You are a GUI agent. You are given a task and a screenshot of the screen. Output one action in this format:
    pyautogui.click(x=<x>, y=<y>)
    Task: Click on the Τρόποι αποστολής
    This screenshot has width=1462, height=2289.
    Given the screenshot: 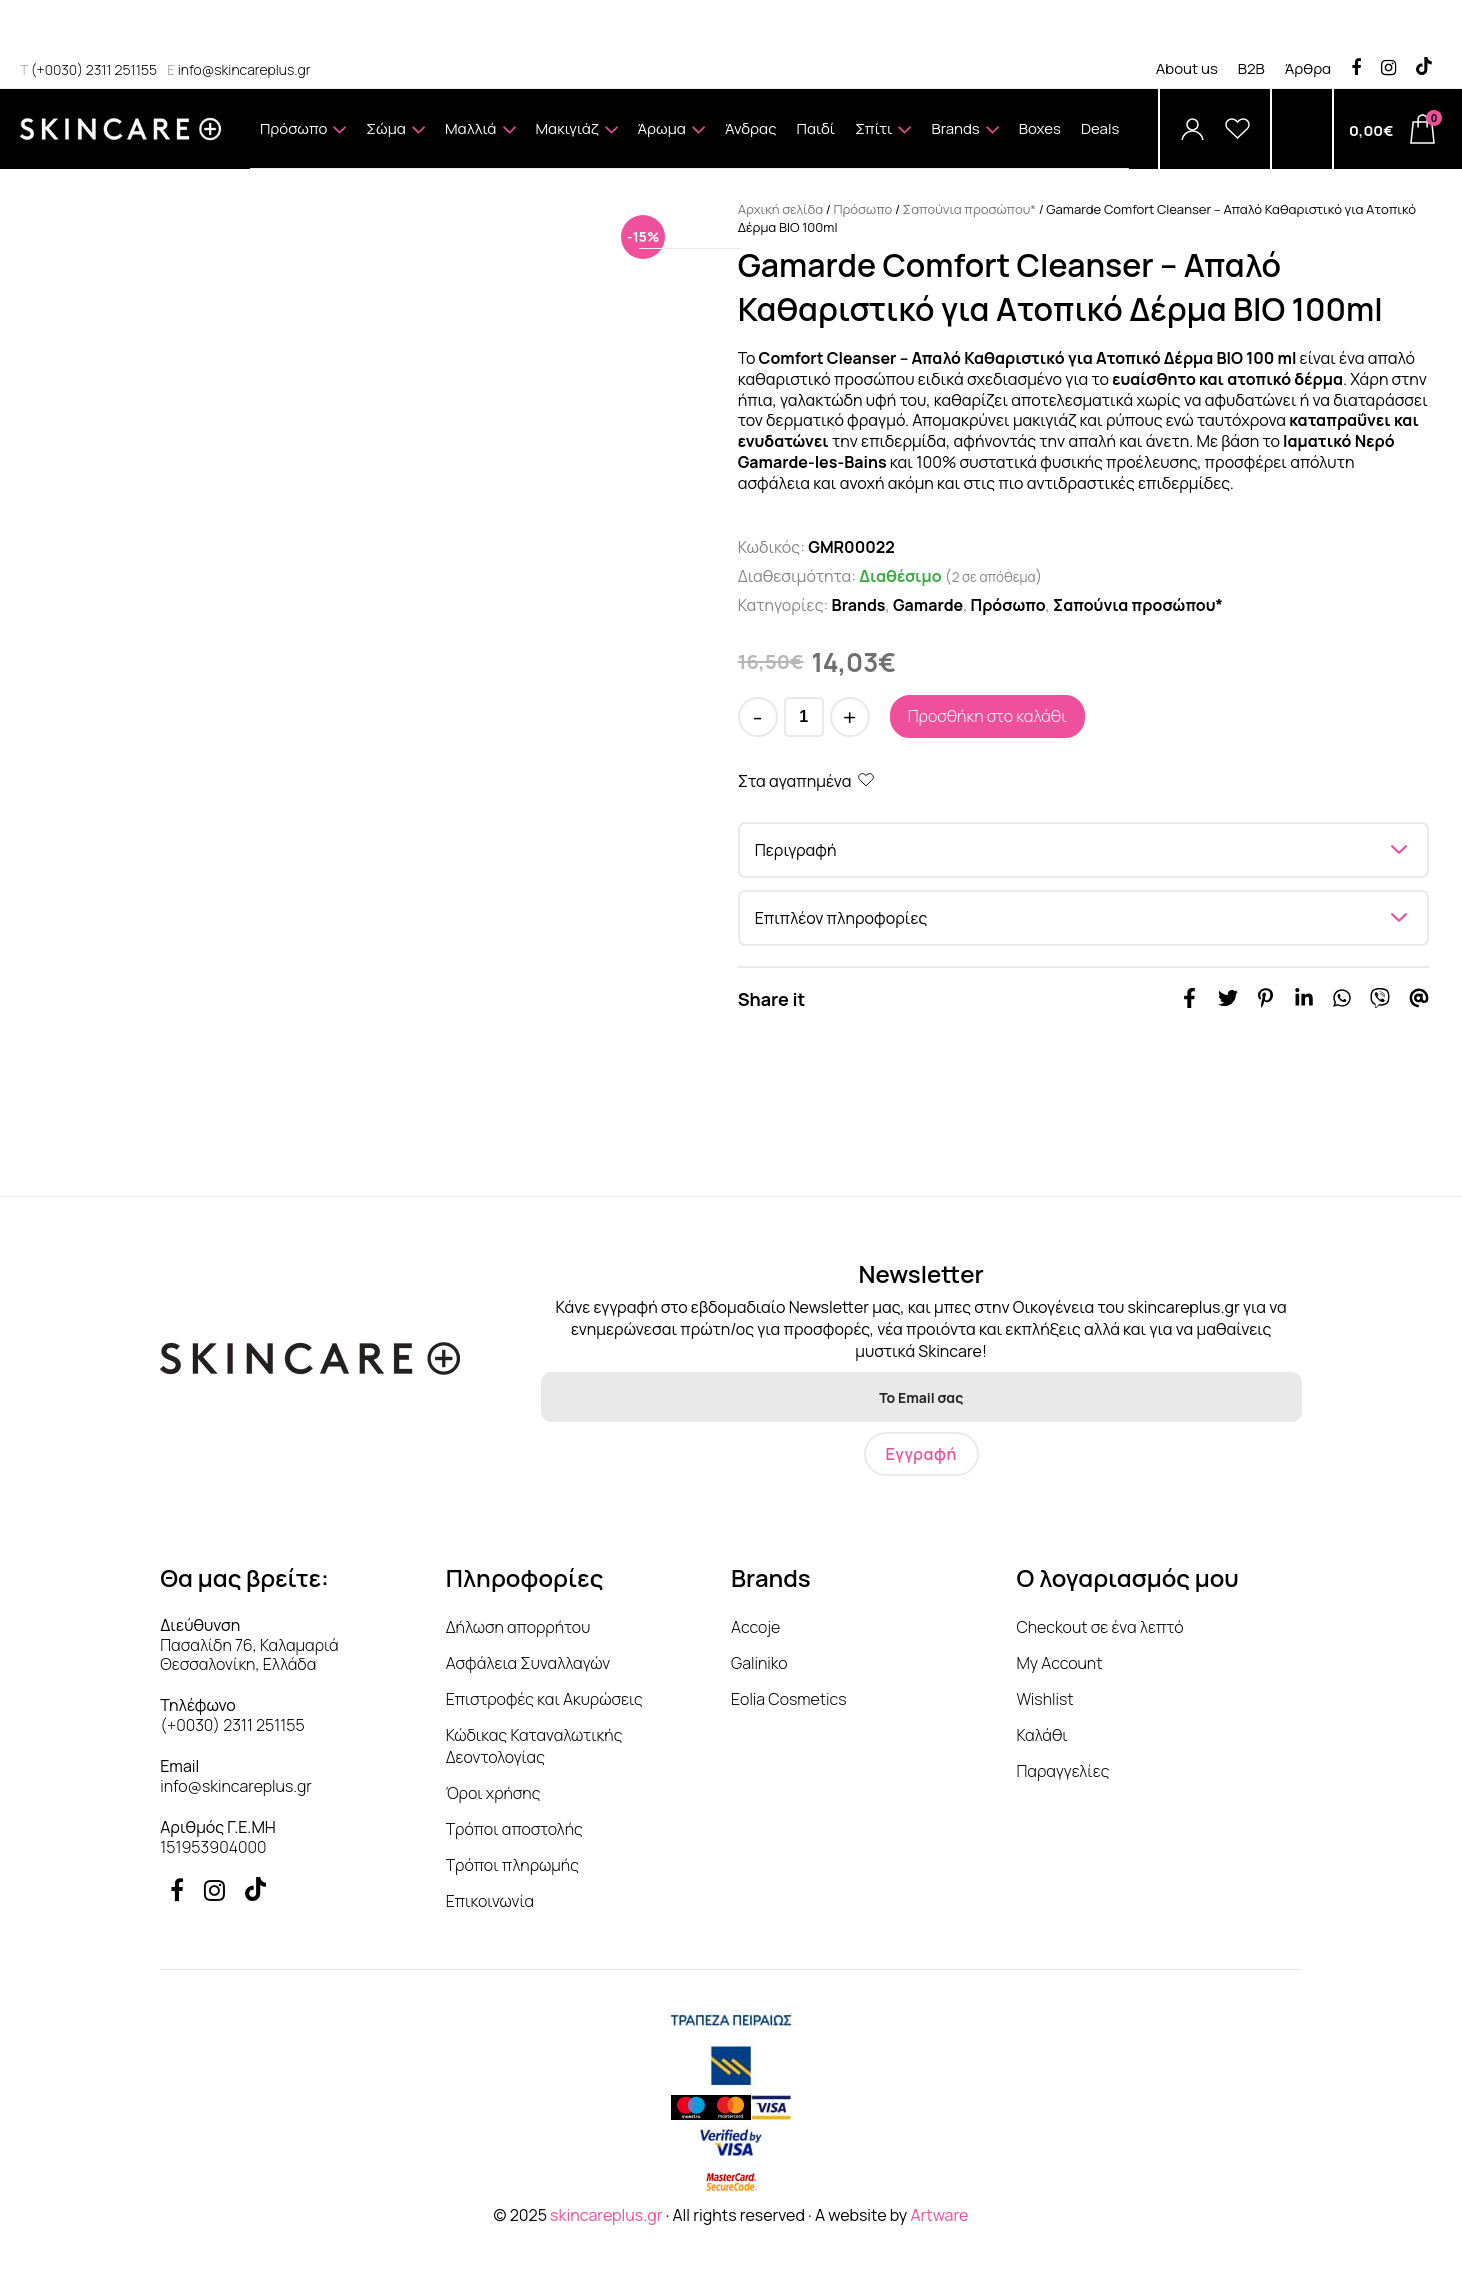 What is the action you would take?
    pyautogui.click(x=514, y=1829)
    